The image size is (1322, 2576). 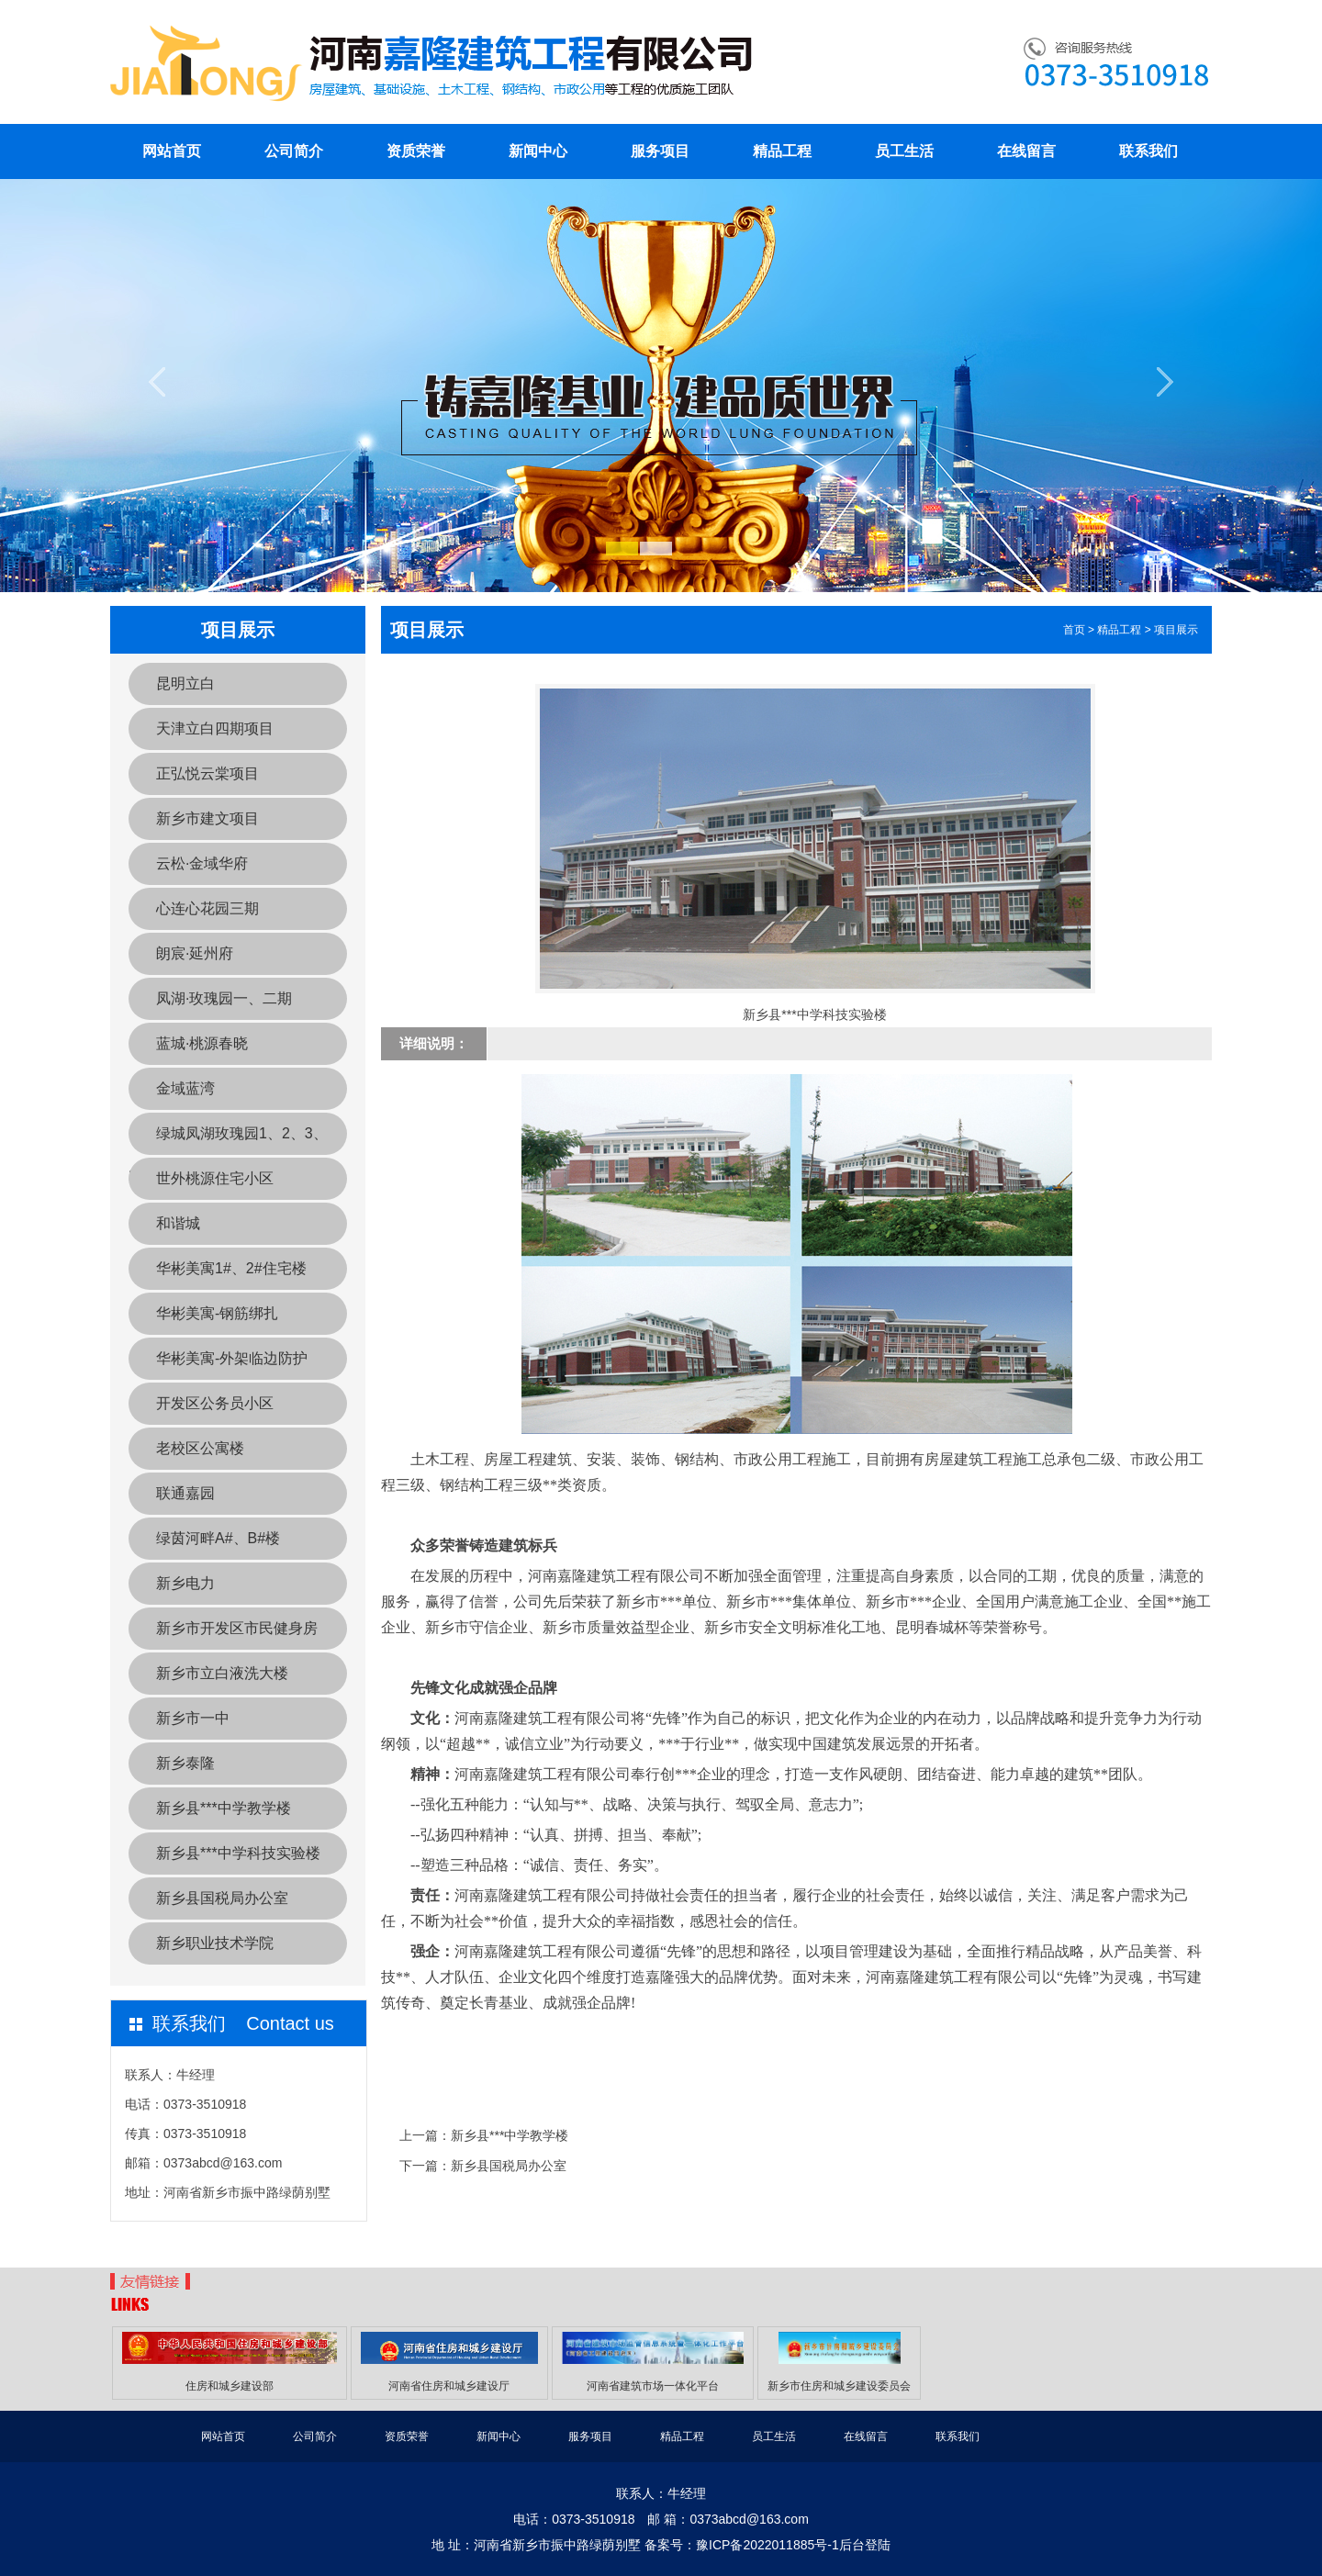 I want to click on 蓝城·桃源春晓, so click(x=202, y=1043).